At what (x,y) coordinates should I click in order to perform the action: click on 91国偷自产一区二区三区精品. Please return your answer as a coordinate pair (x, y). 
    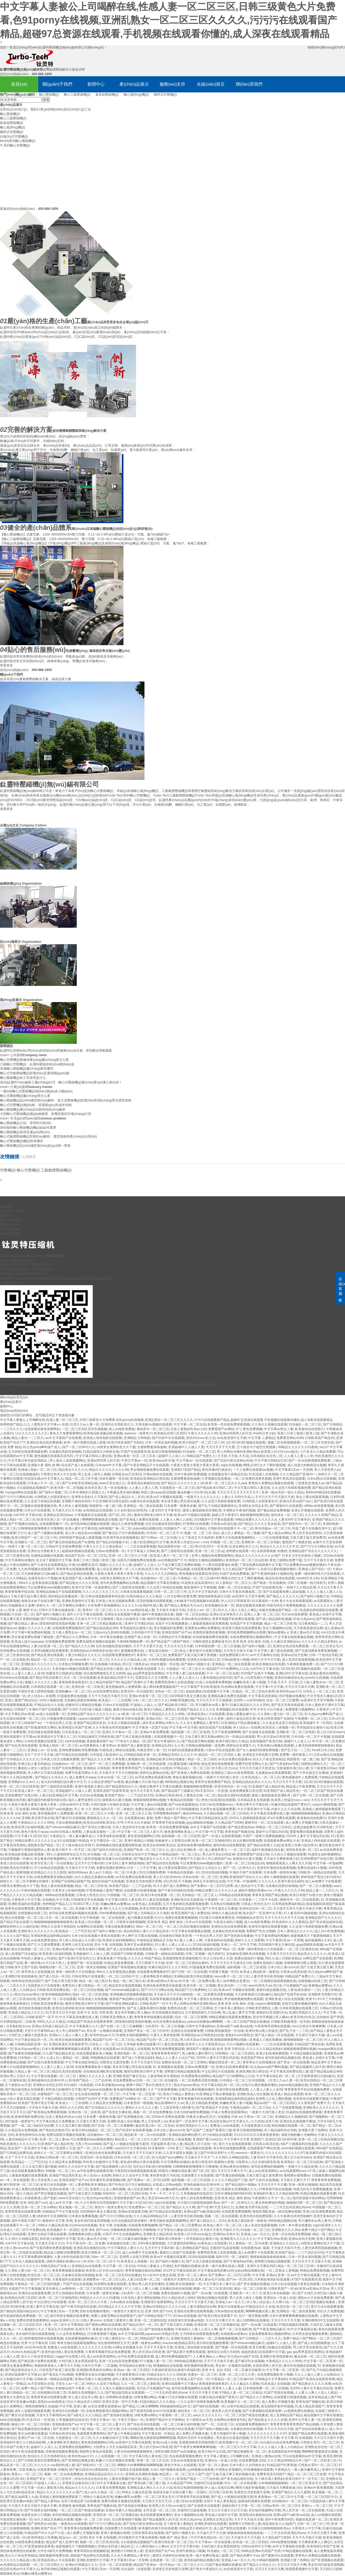
    Looking at the image, I should click on (185, 1528).